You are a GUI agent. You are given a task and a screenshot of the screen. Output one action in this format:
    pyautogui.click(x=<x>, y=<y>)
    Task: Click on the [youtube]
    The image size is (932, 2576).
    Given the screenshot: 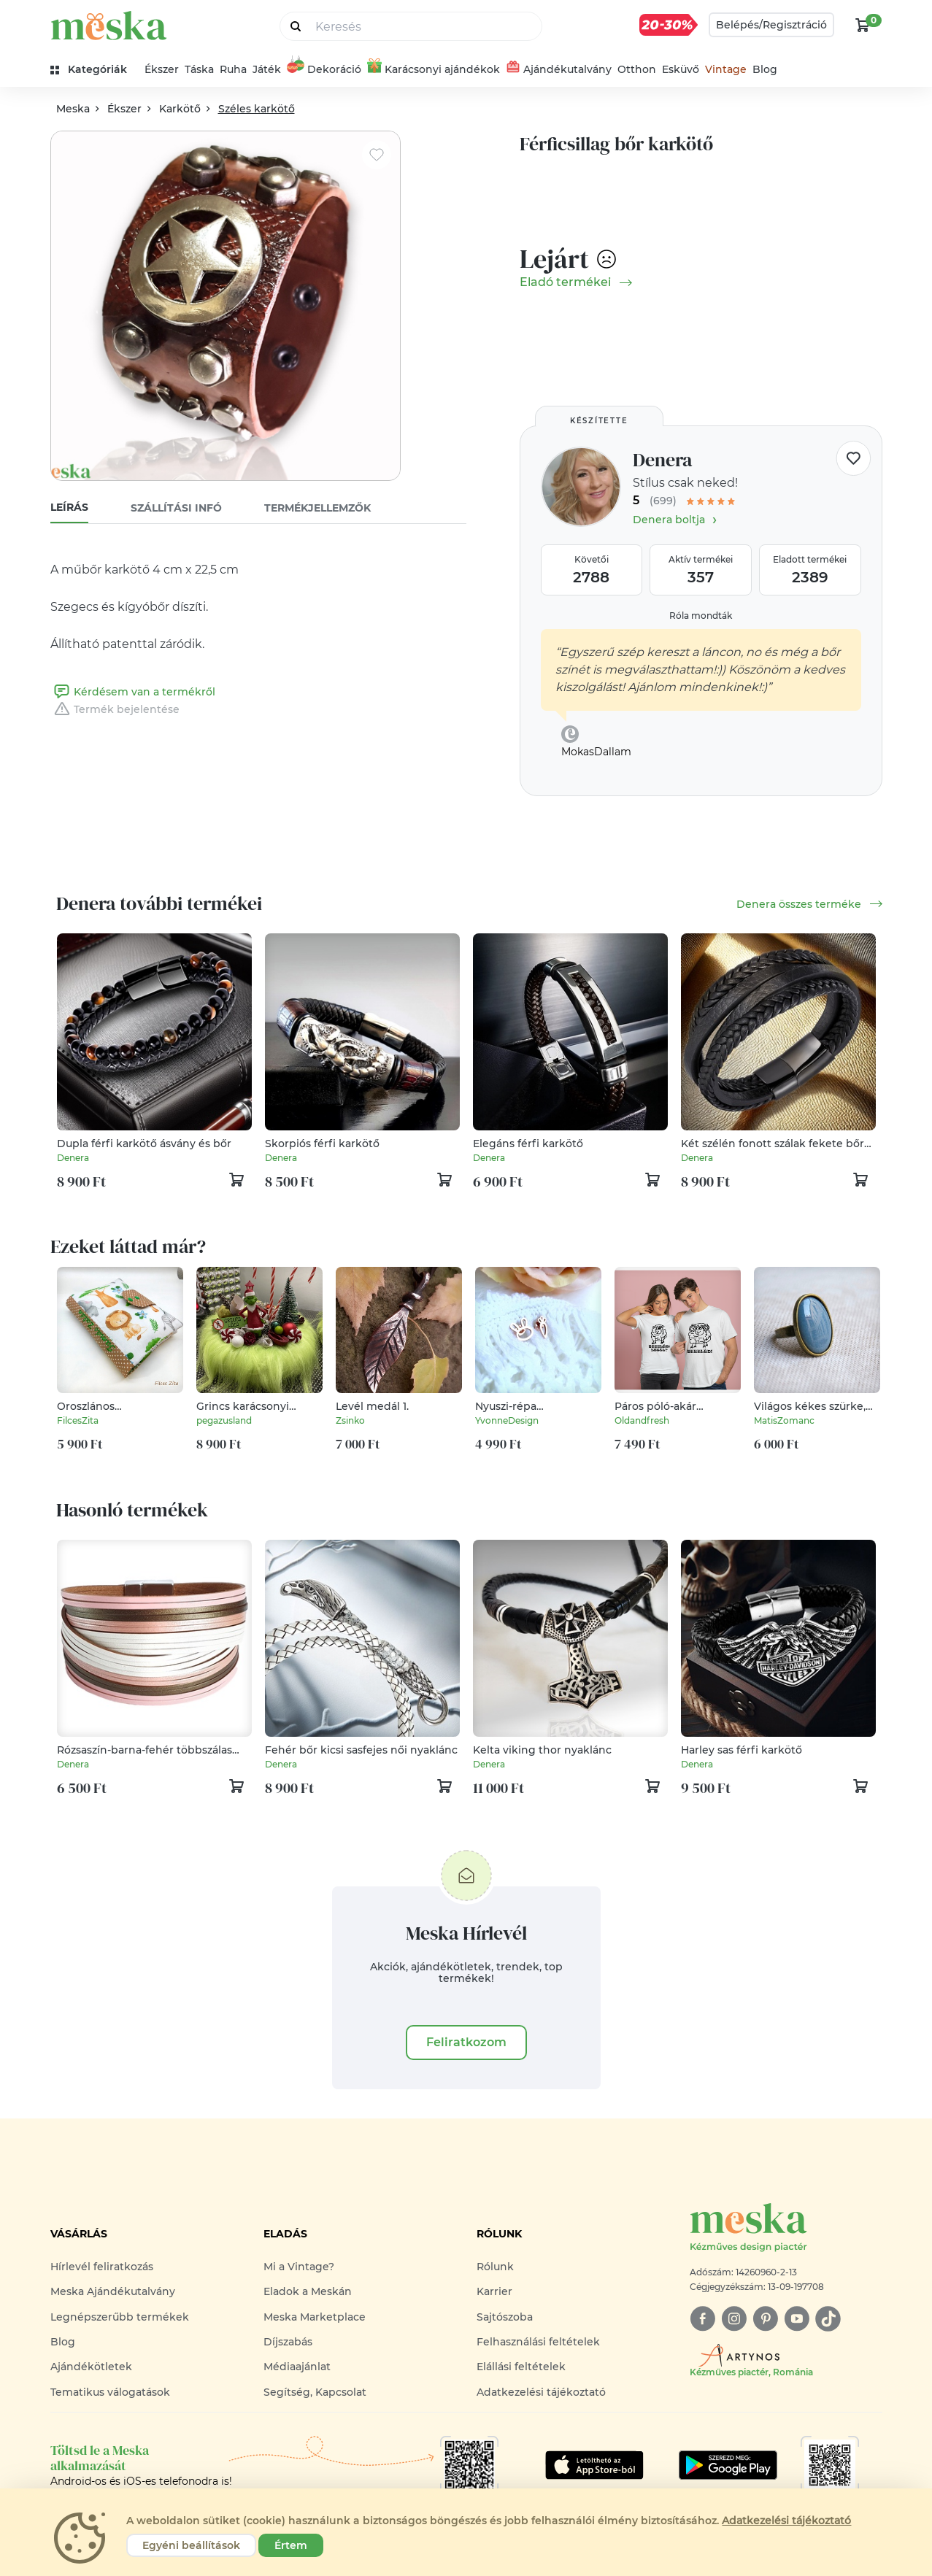 What is the action you would take?
    pyautogui.click(x=796, y=2319)
    